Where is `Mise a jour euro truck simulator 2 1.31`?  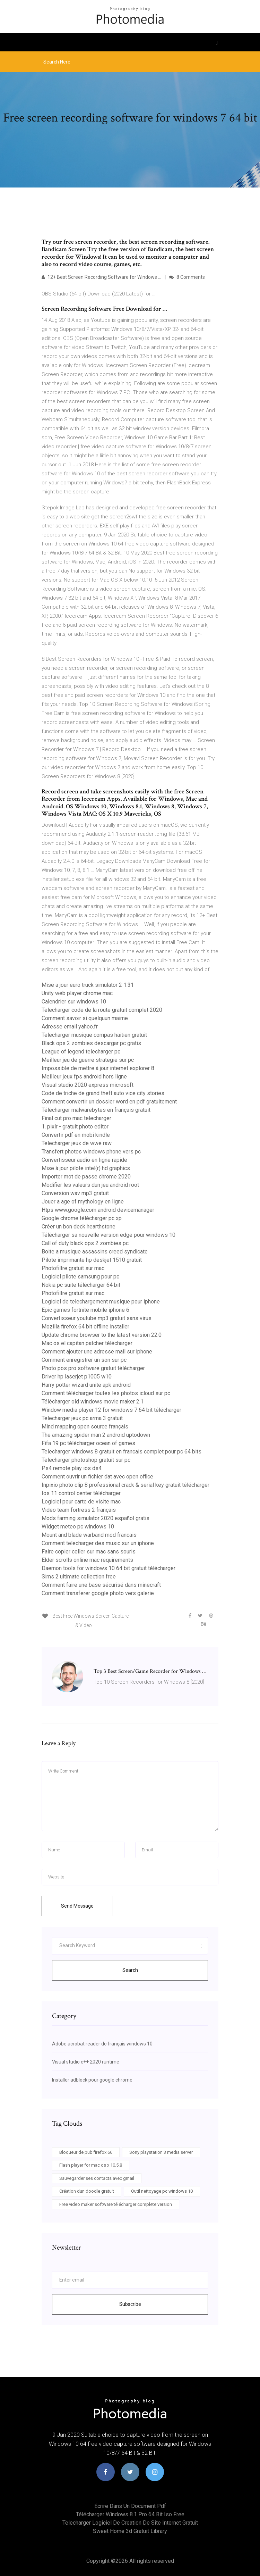 Mise a jour euro truck simulator 2 1.31 is located at coordinates (88, 985).